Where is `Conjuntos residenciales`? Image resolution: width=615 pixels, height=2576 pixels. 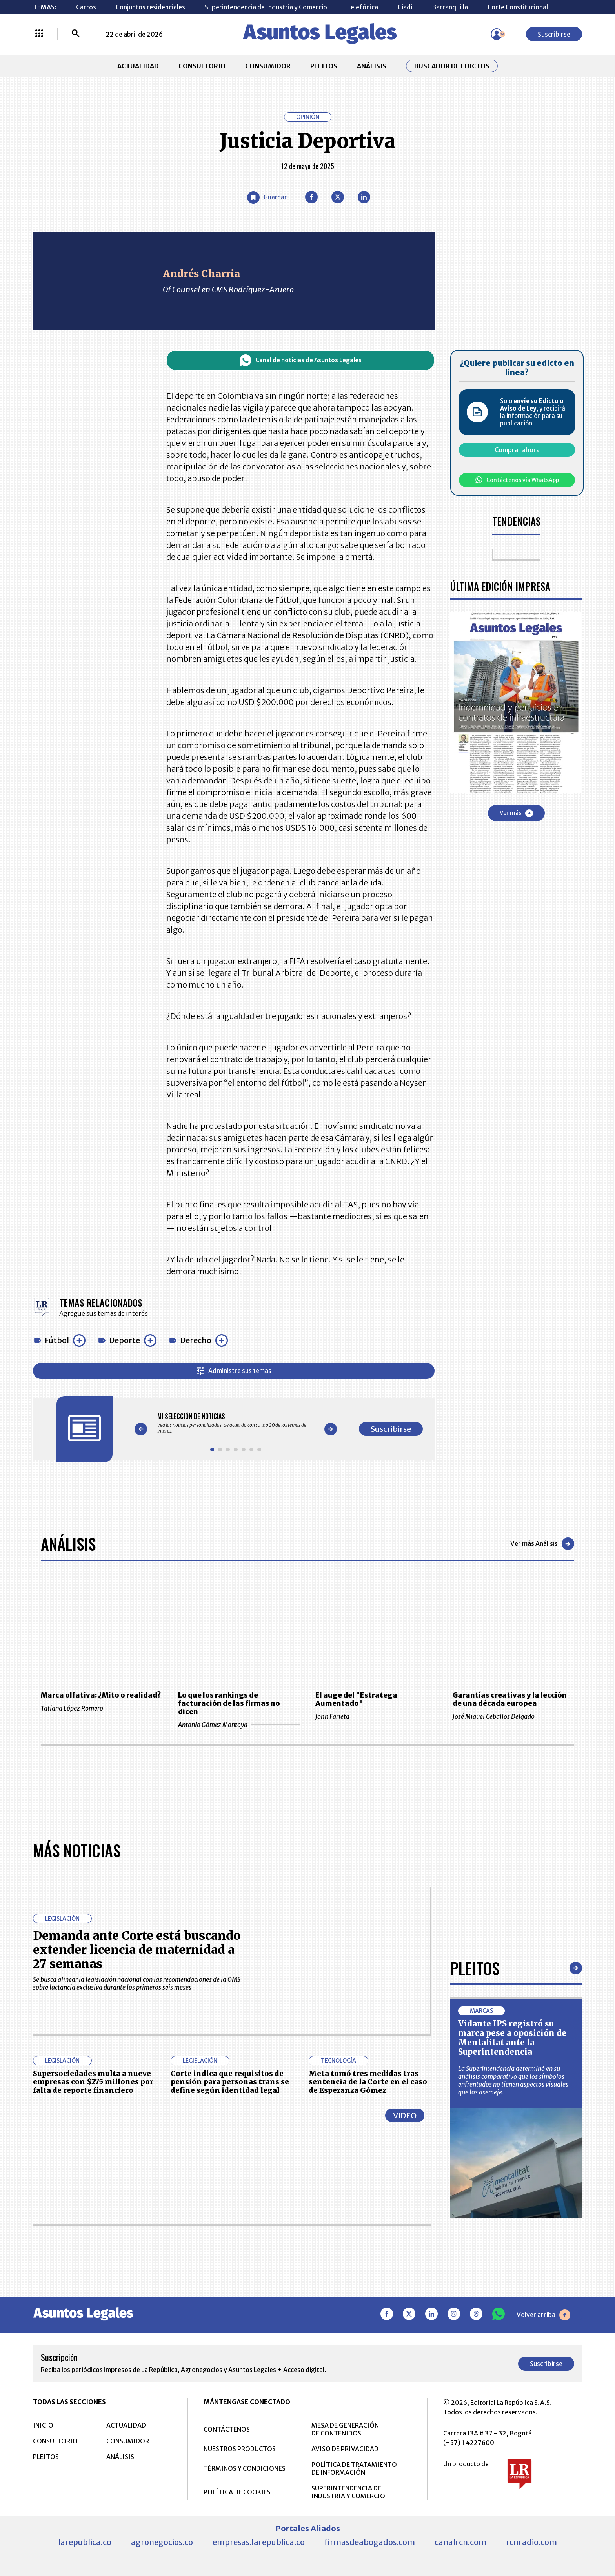 Conjuntos residenciales is located at coordinates (150, 7).